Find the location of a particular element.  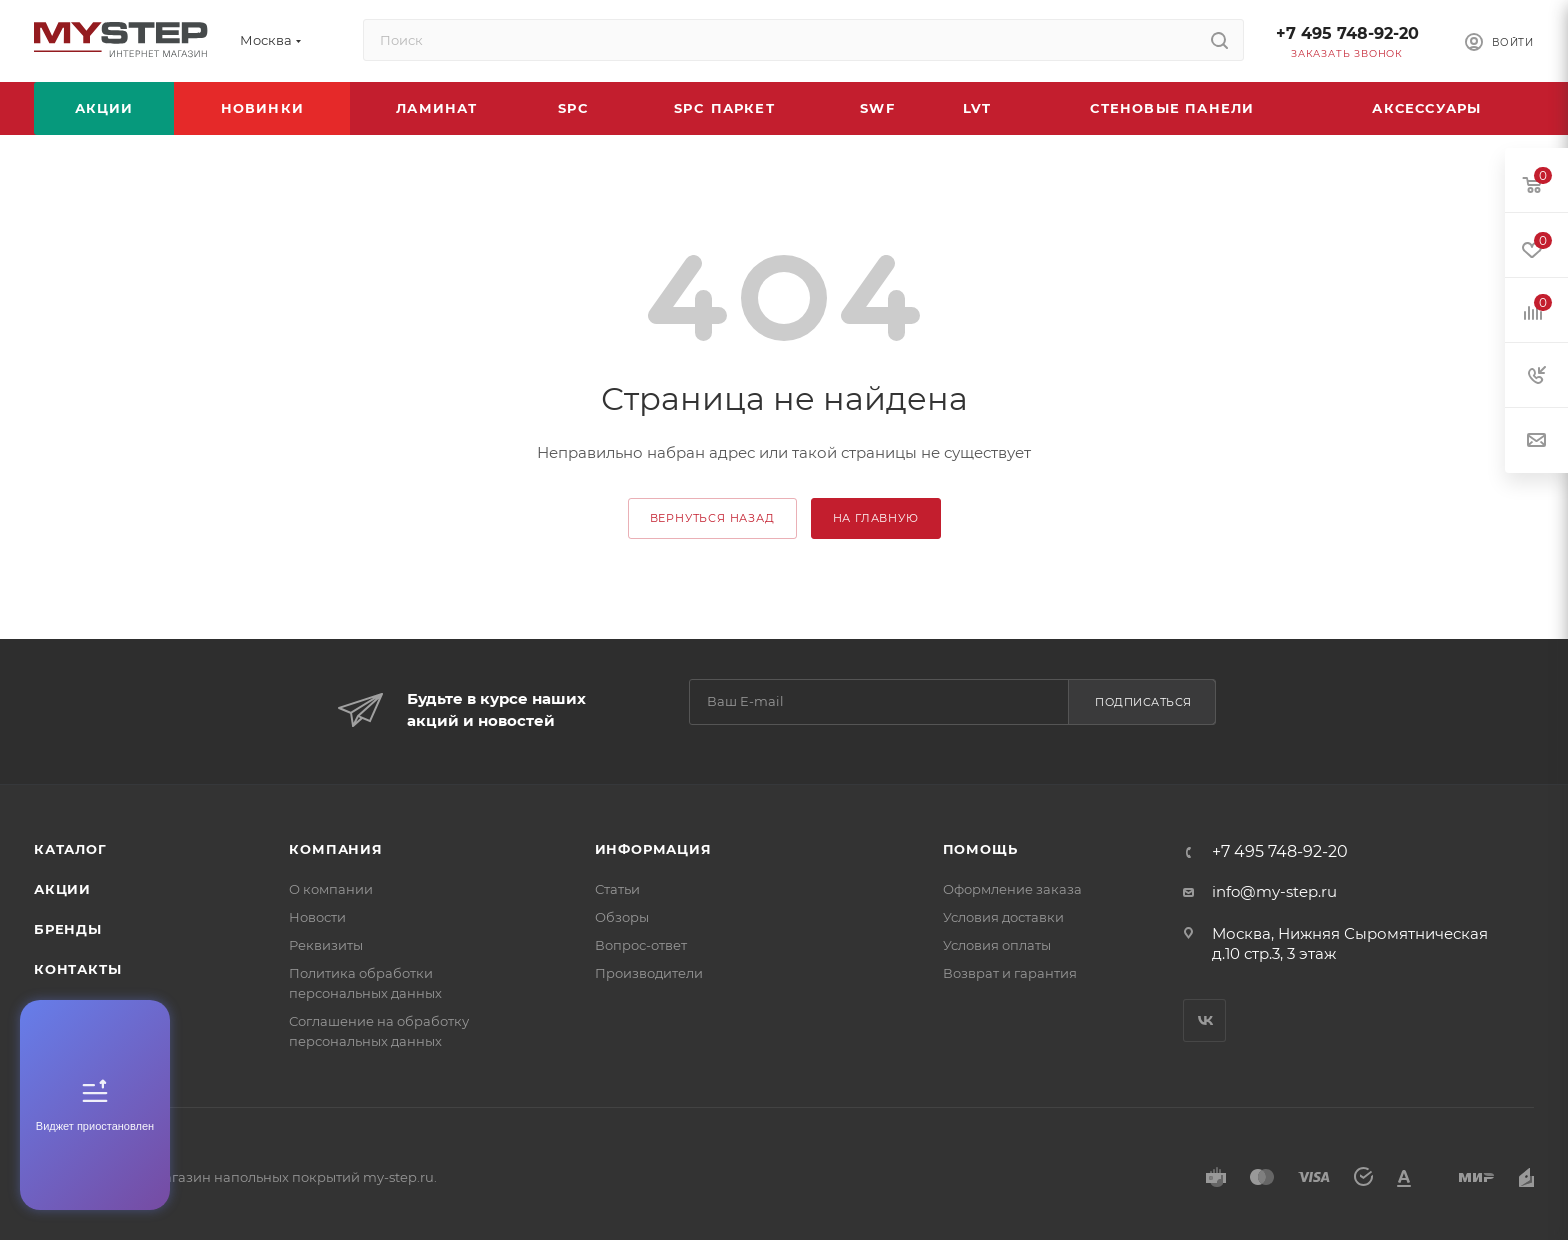

info@my-step.ru is located at coordinates (1274, 891).